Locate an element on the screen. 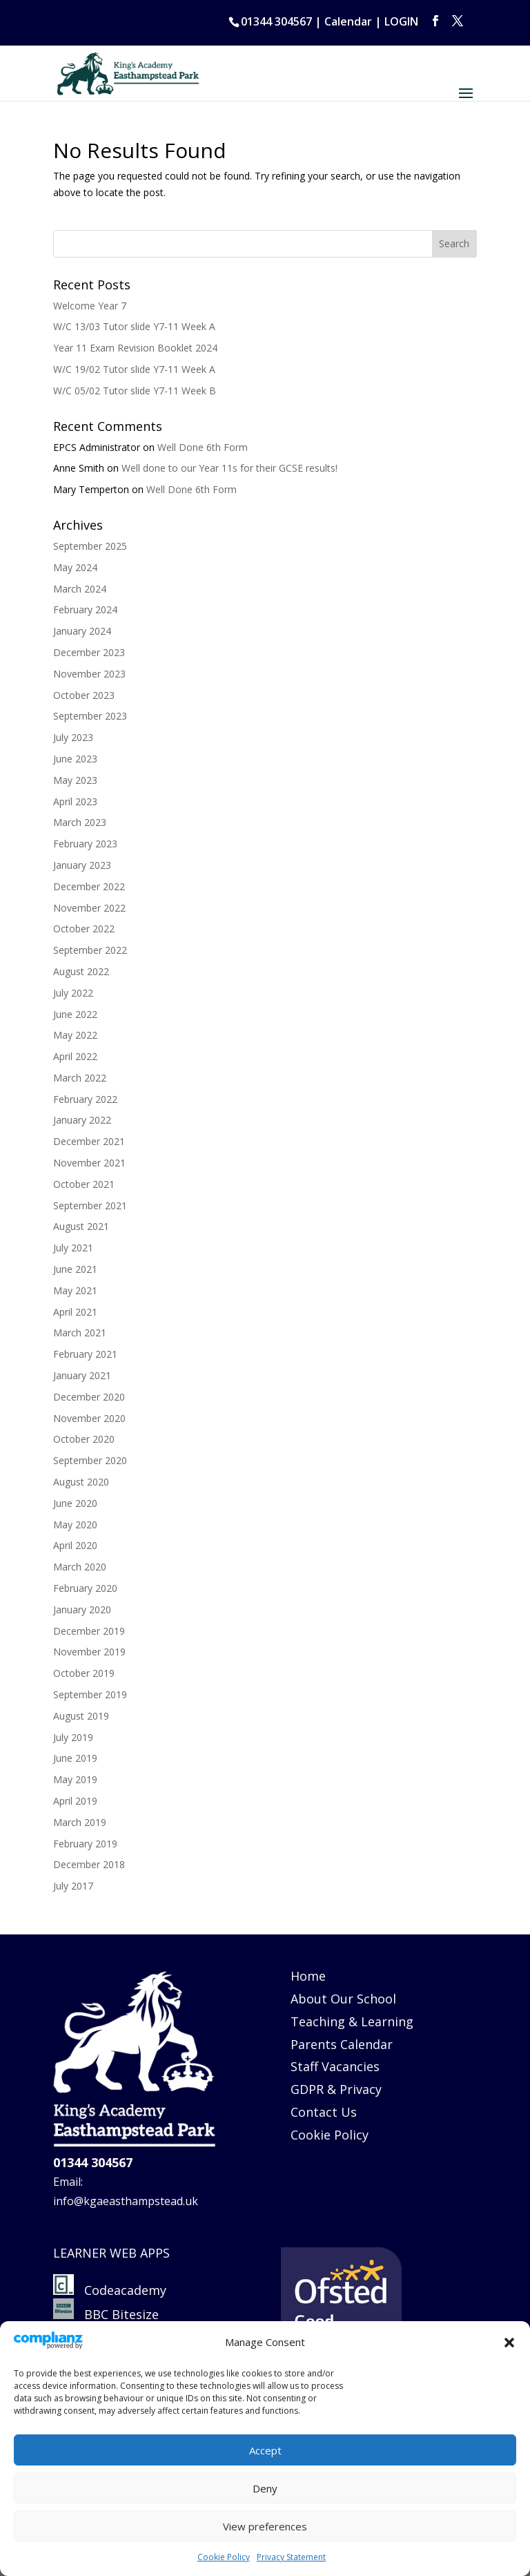 The width and height of the screenshot is (530, 2576). BBC Bitesize is located at coordinates (107, 2314).